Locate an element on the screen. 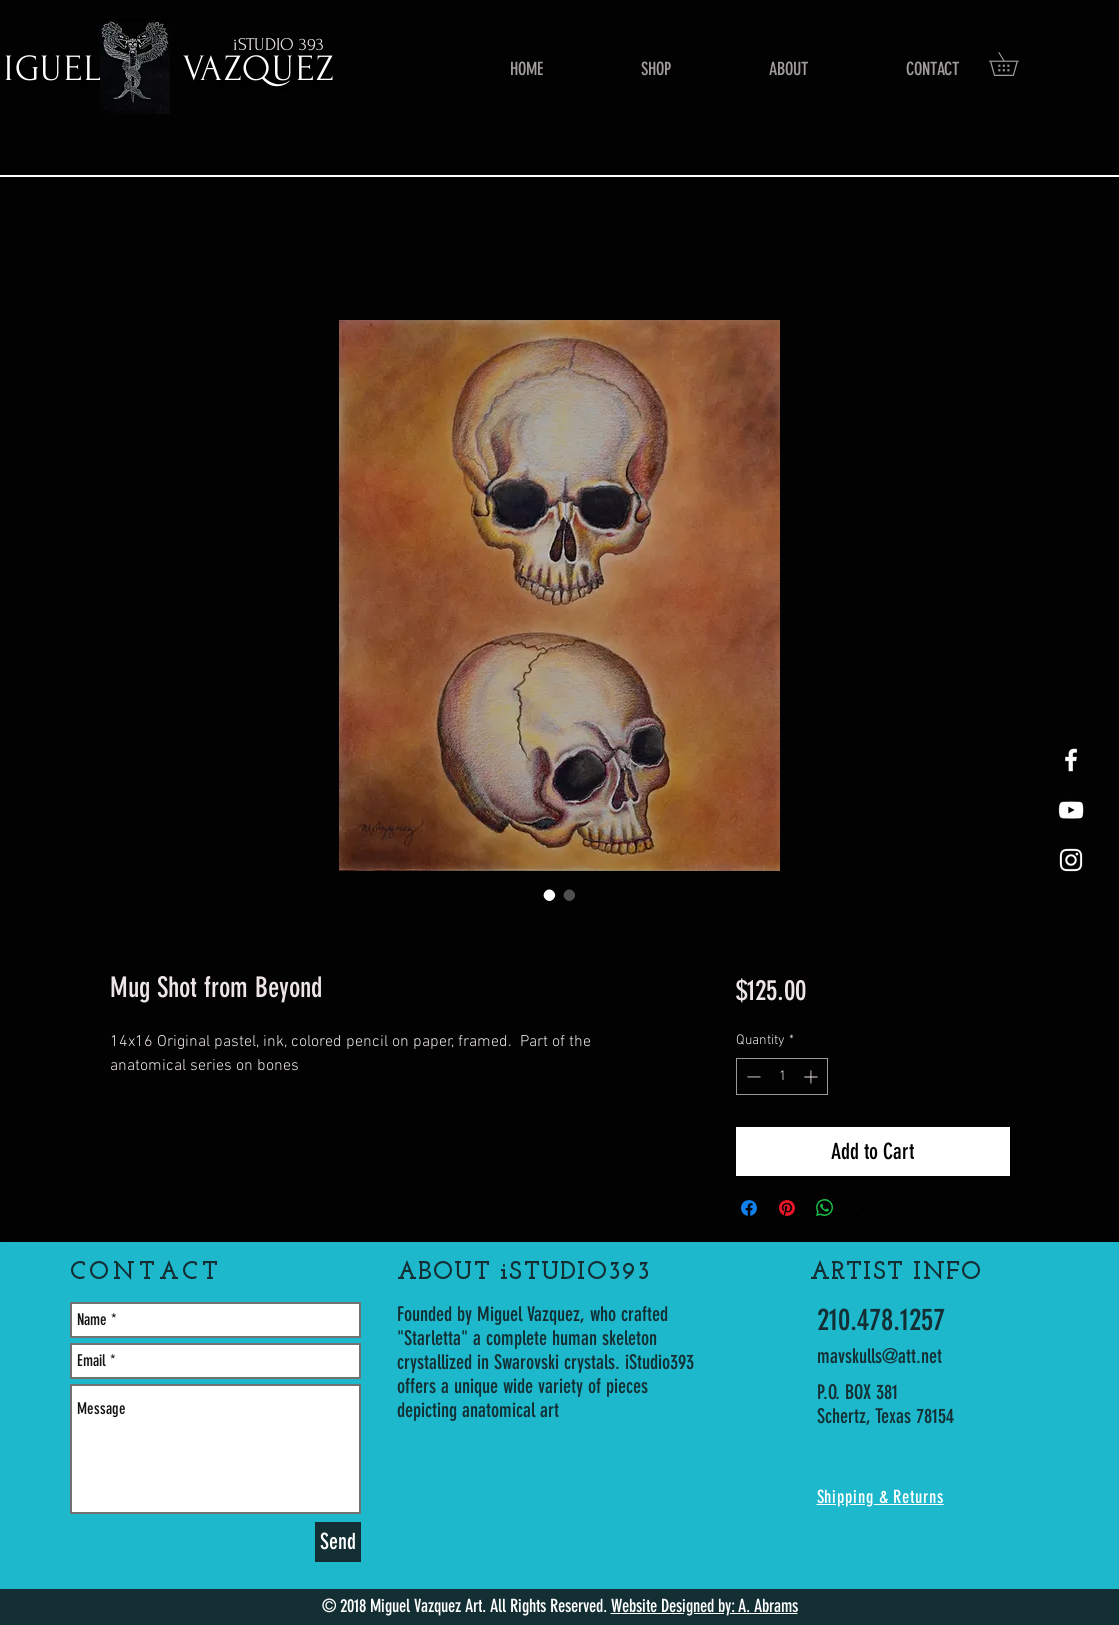 Image resolution: width=1119 pixels, height=1625 pixels. [Increment] is located at coordinates (812, 1076).